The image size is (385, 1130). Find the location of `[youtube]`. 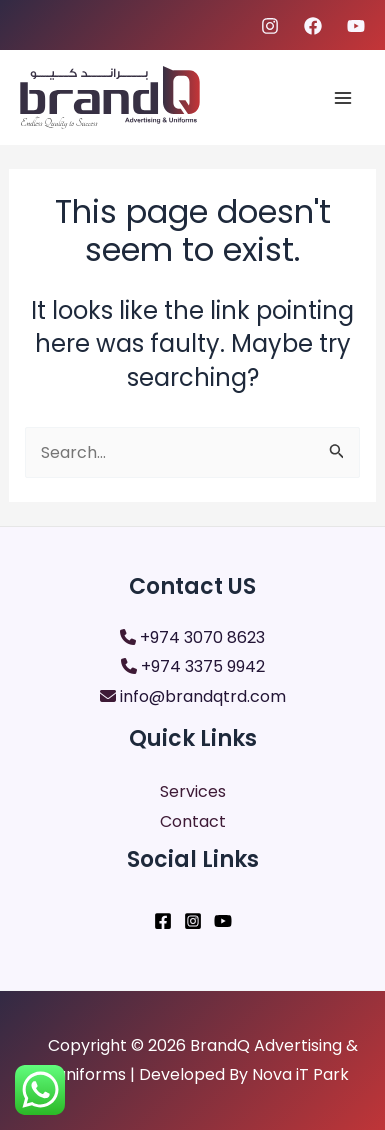

[youtube] is located at coordinates (356, 26).